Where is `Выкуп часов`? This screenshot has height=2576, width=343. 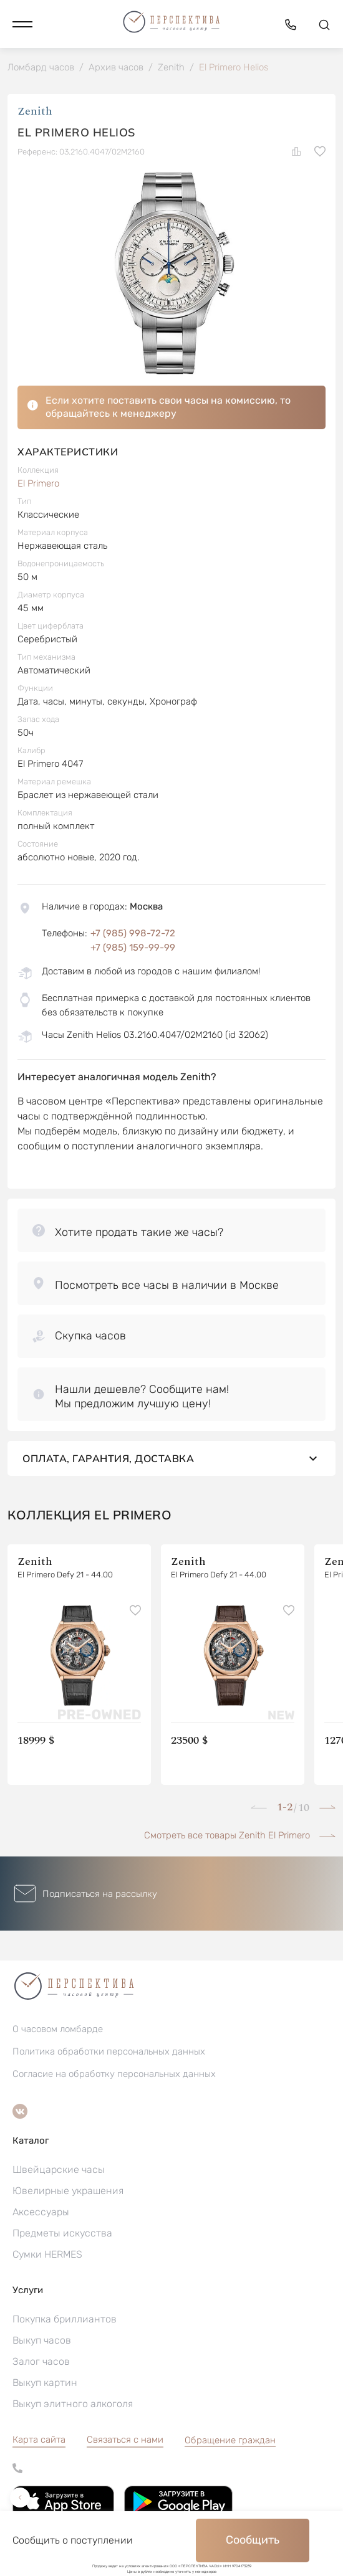 Выкуп часов is located at coordinates (41, 2340).